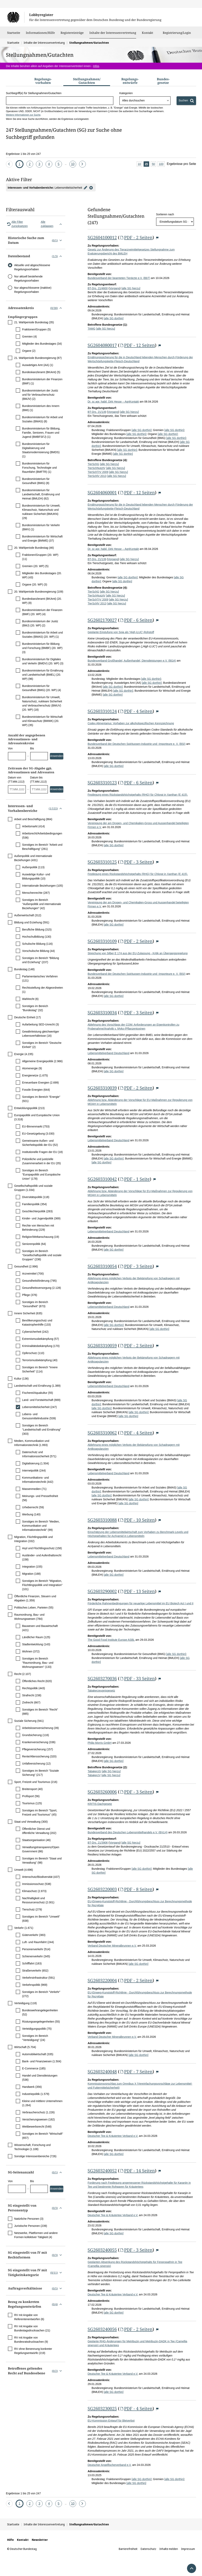 The image size is (202, 2576). What do you see at coordinates (121, 632) in the screenshot?
I see `Geplante Einstufung von Soja als 'High iLUC'-Rohstoff` at bounding box center [121, 632].